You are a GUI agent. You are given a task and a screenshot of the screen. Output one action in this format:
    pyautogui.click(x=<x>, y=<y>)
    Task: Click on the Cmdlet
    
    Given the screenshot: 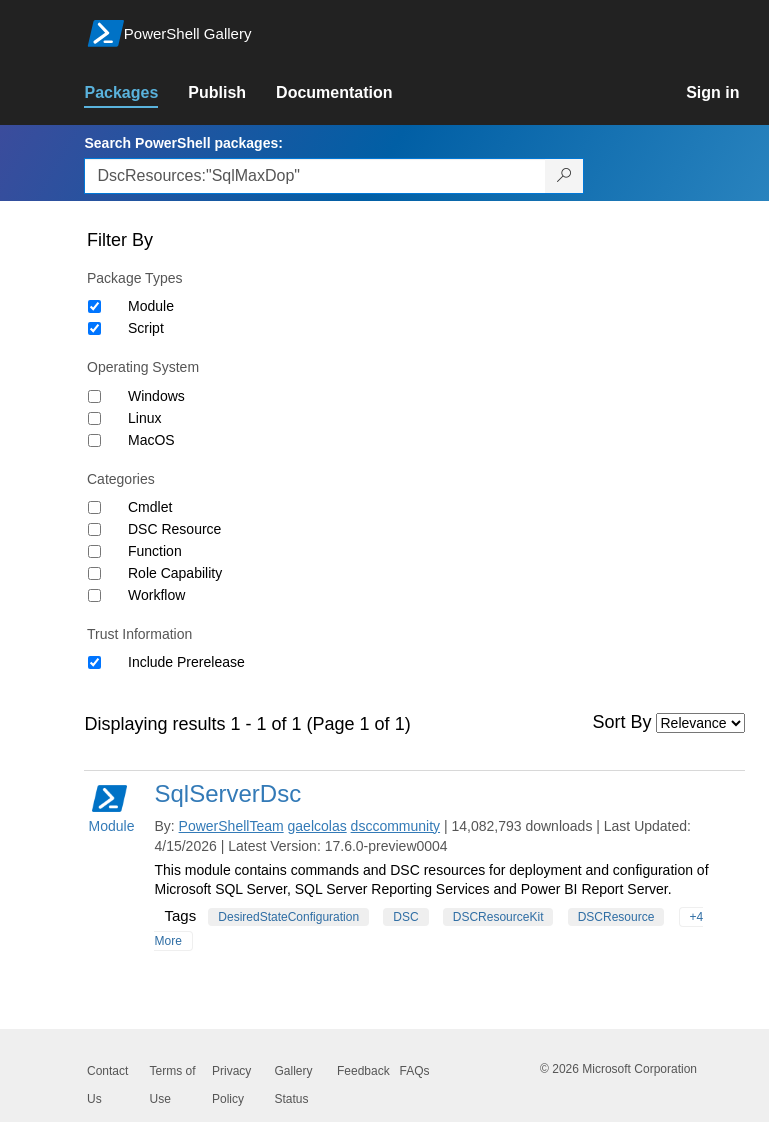 What is the action you would take?
    pyautogui.click(x=150, y=507)
    